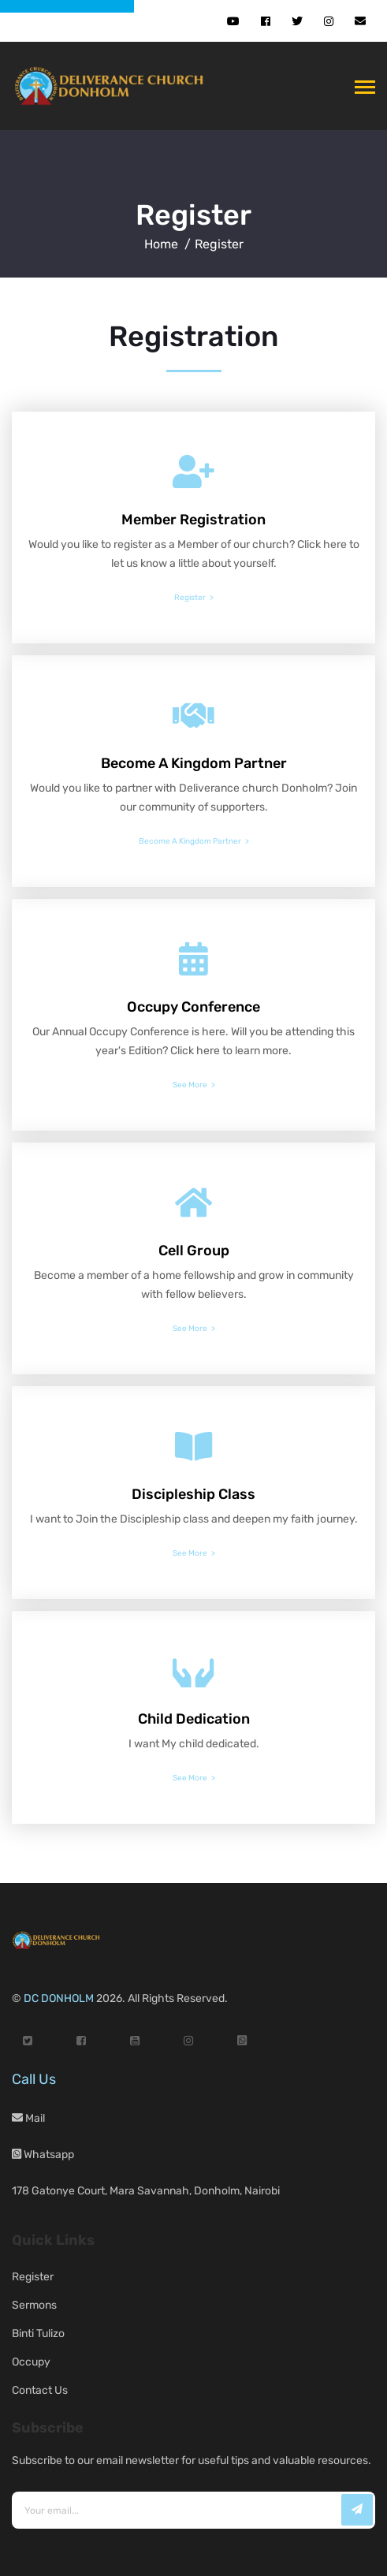 The width and height of the screenshot is (387, 2576). What do you see at coordinates (194, 763) in the screenshot?
I see `Become A Kingdom Partner` at bounding box center [194, 763].